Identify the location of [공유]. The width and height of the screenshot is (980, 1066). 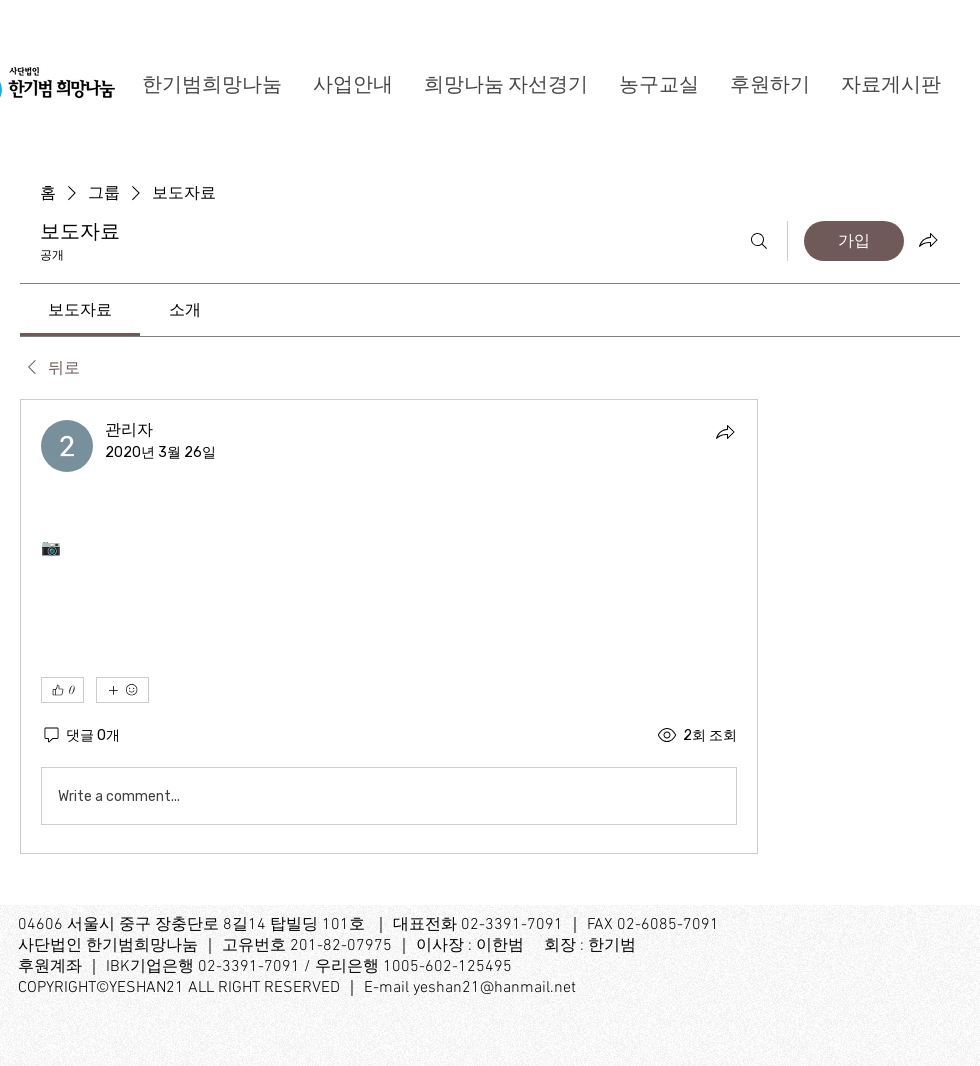
(725, 432).